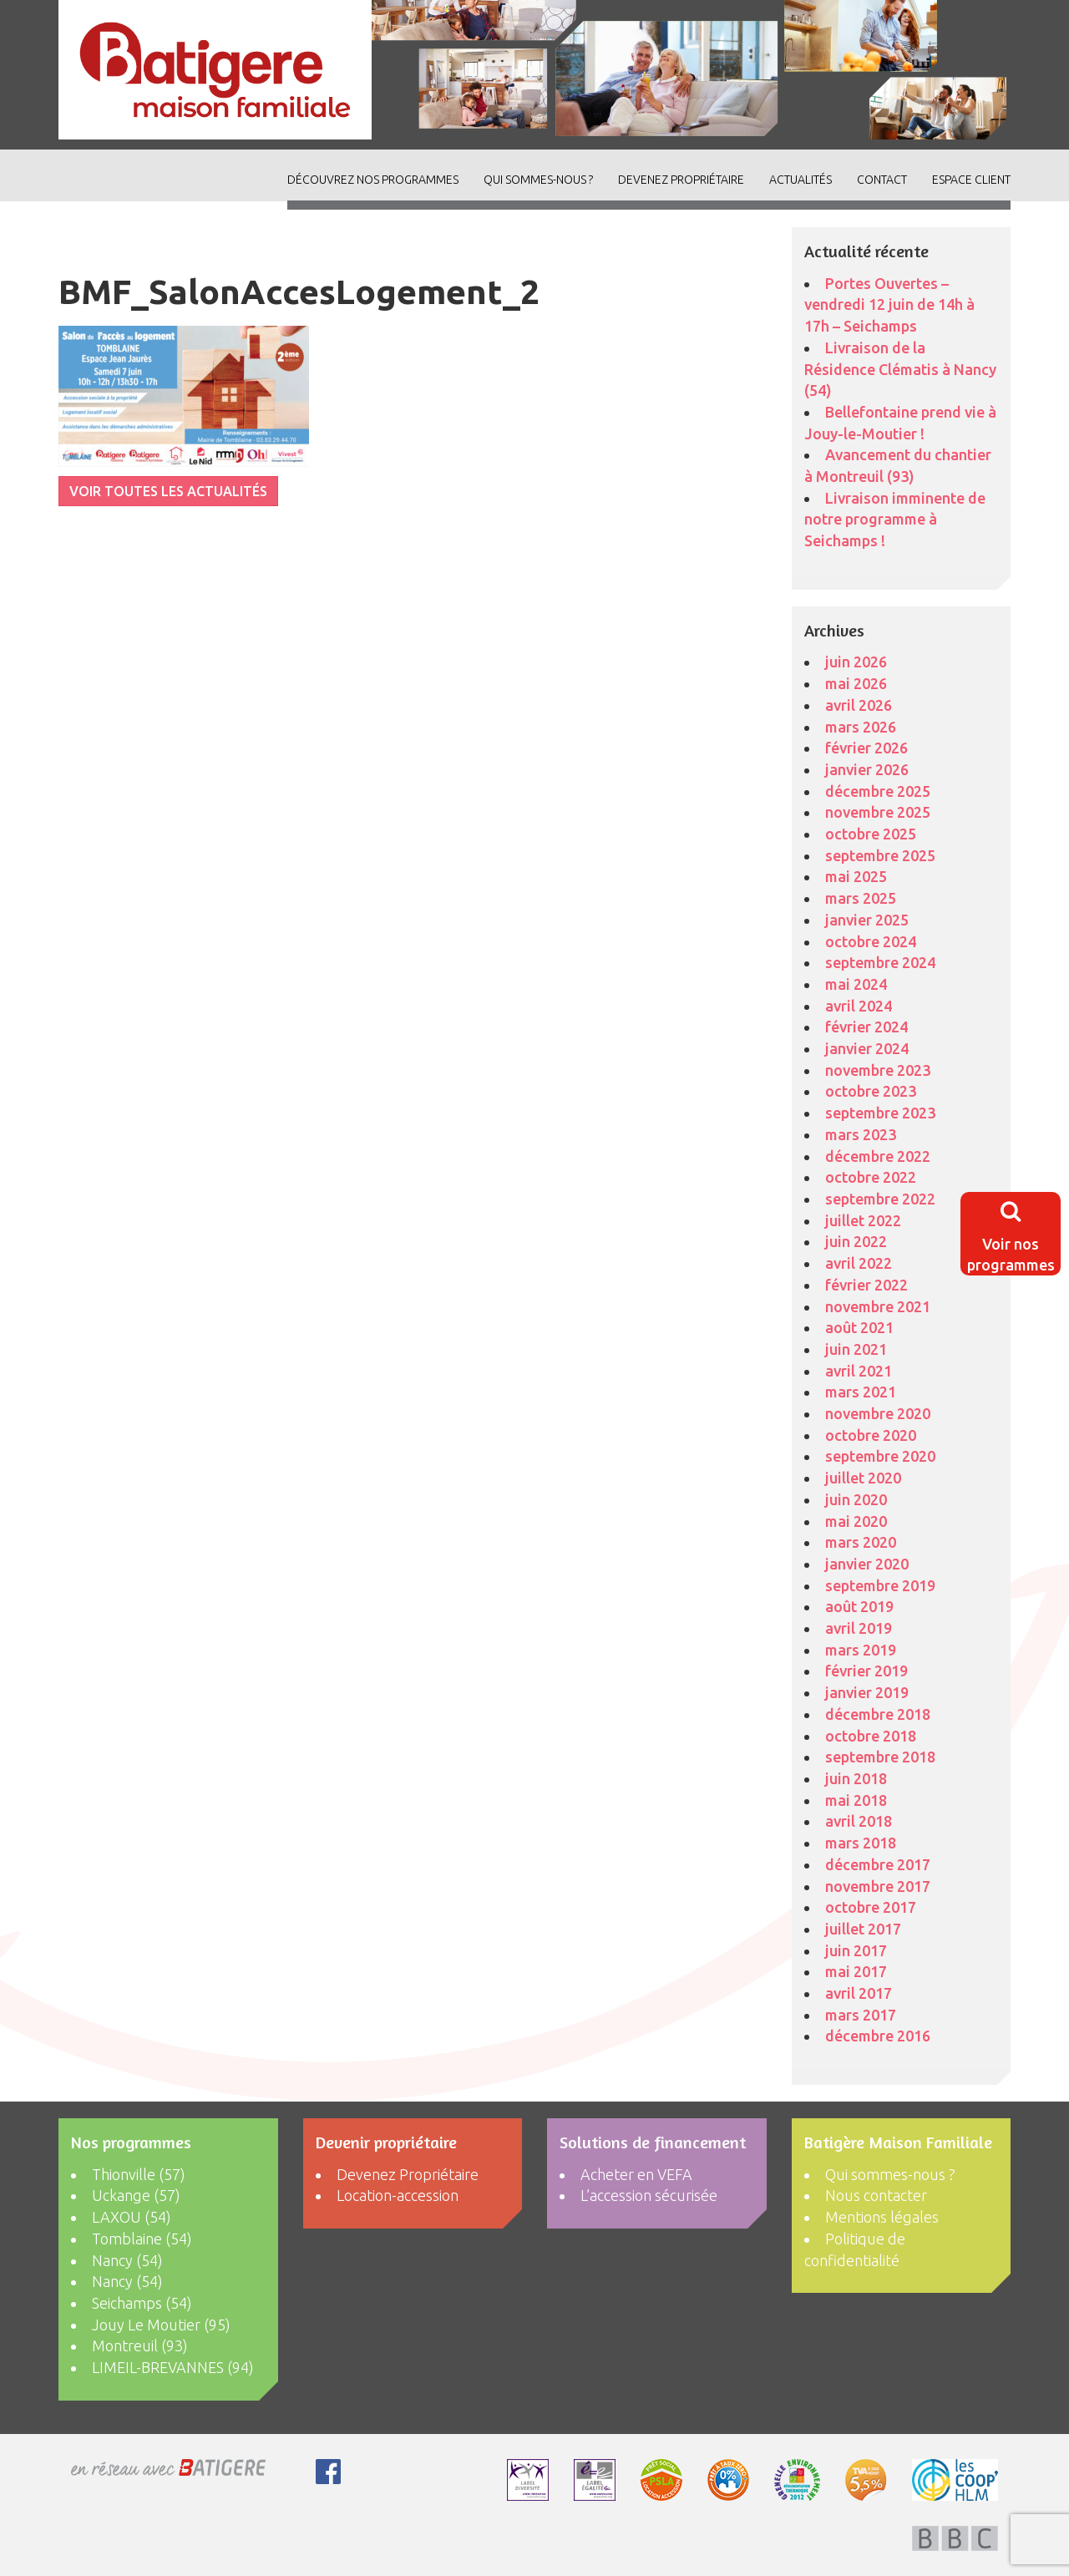 Image resolution: width=1069 pixels, height=2576 pixels. Describe the element at coordinates (870, 1435) in the screenshot. I see `octobre 2020` at that location.